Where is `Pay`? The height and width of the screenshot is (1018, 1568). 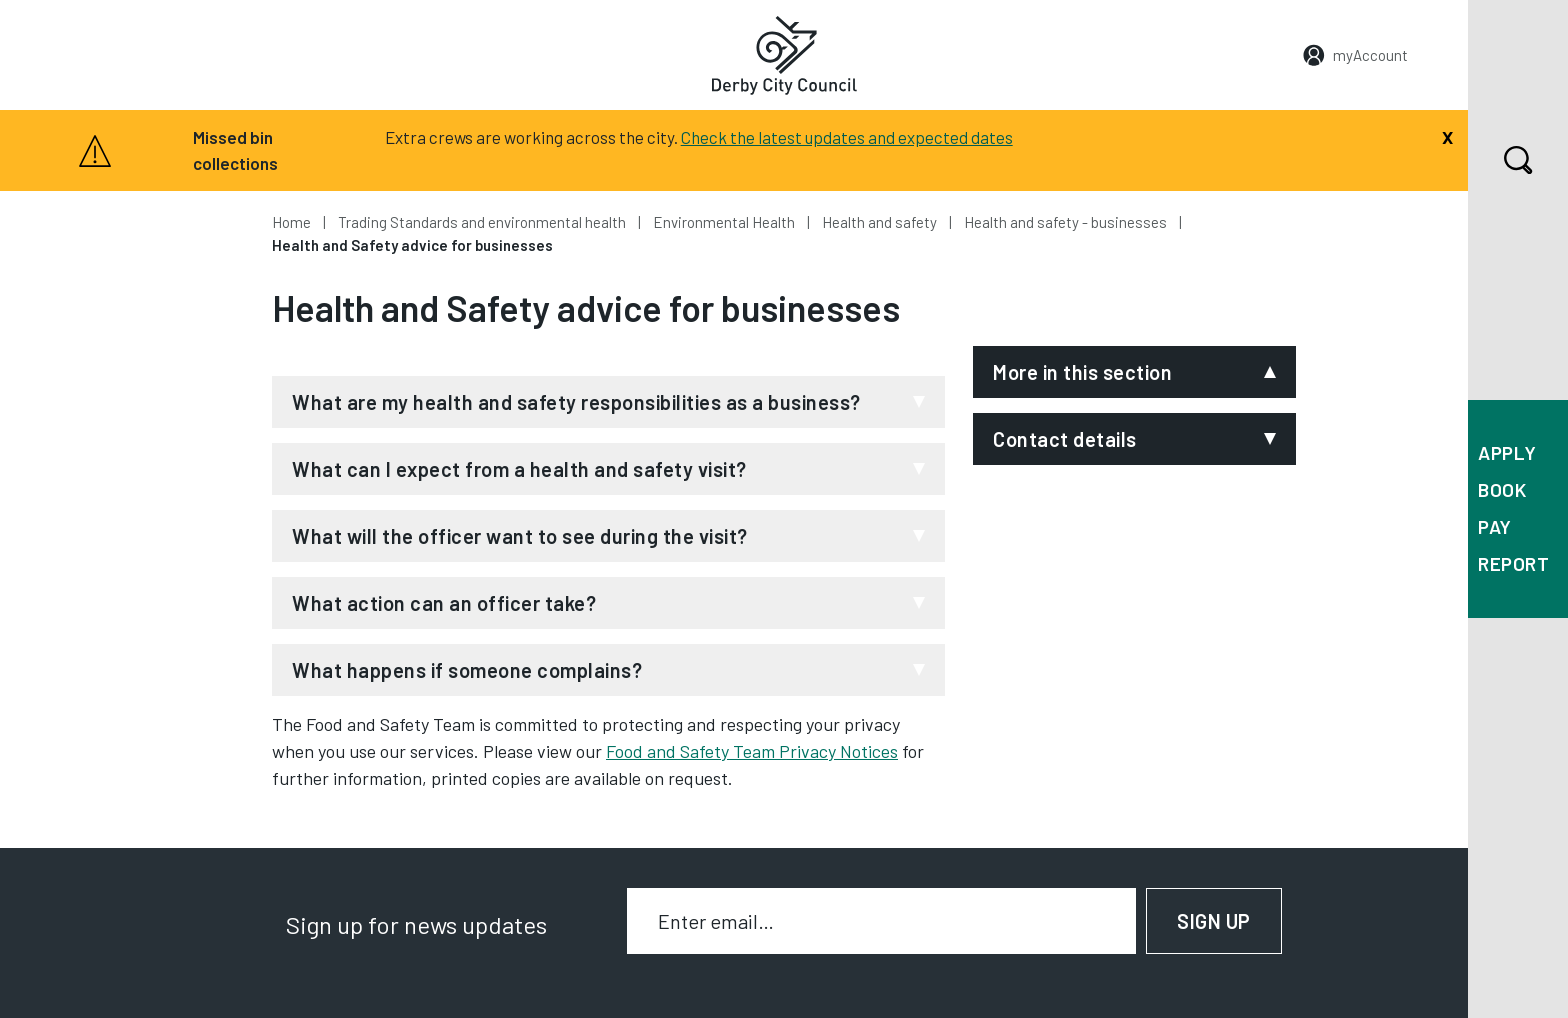 Pay is located at coordinates (1495, 526).